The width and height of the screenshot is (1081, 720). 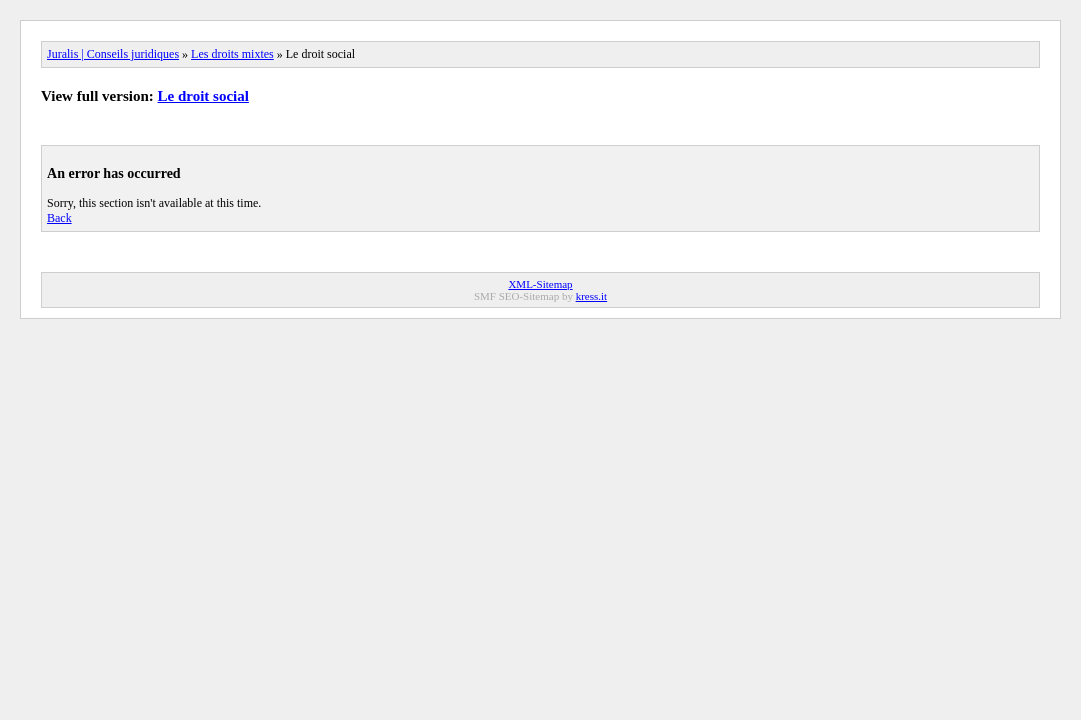 I want to click on XML-Sitemap, so click(x=540, y=284).